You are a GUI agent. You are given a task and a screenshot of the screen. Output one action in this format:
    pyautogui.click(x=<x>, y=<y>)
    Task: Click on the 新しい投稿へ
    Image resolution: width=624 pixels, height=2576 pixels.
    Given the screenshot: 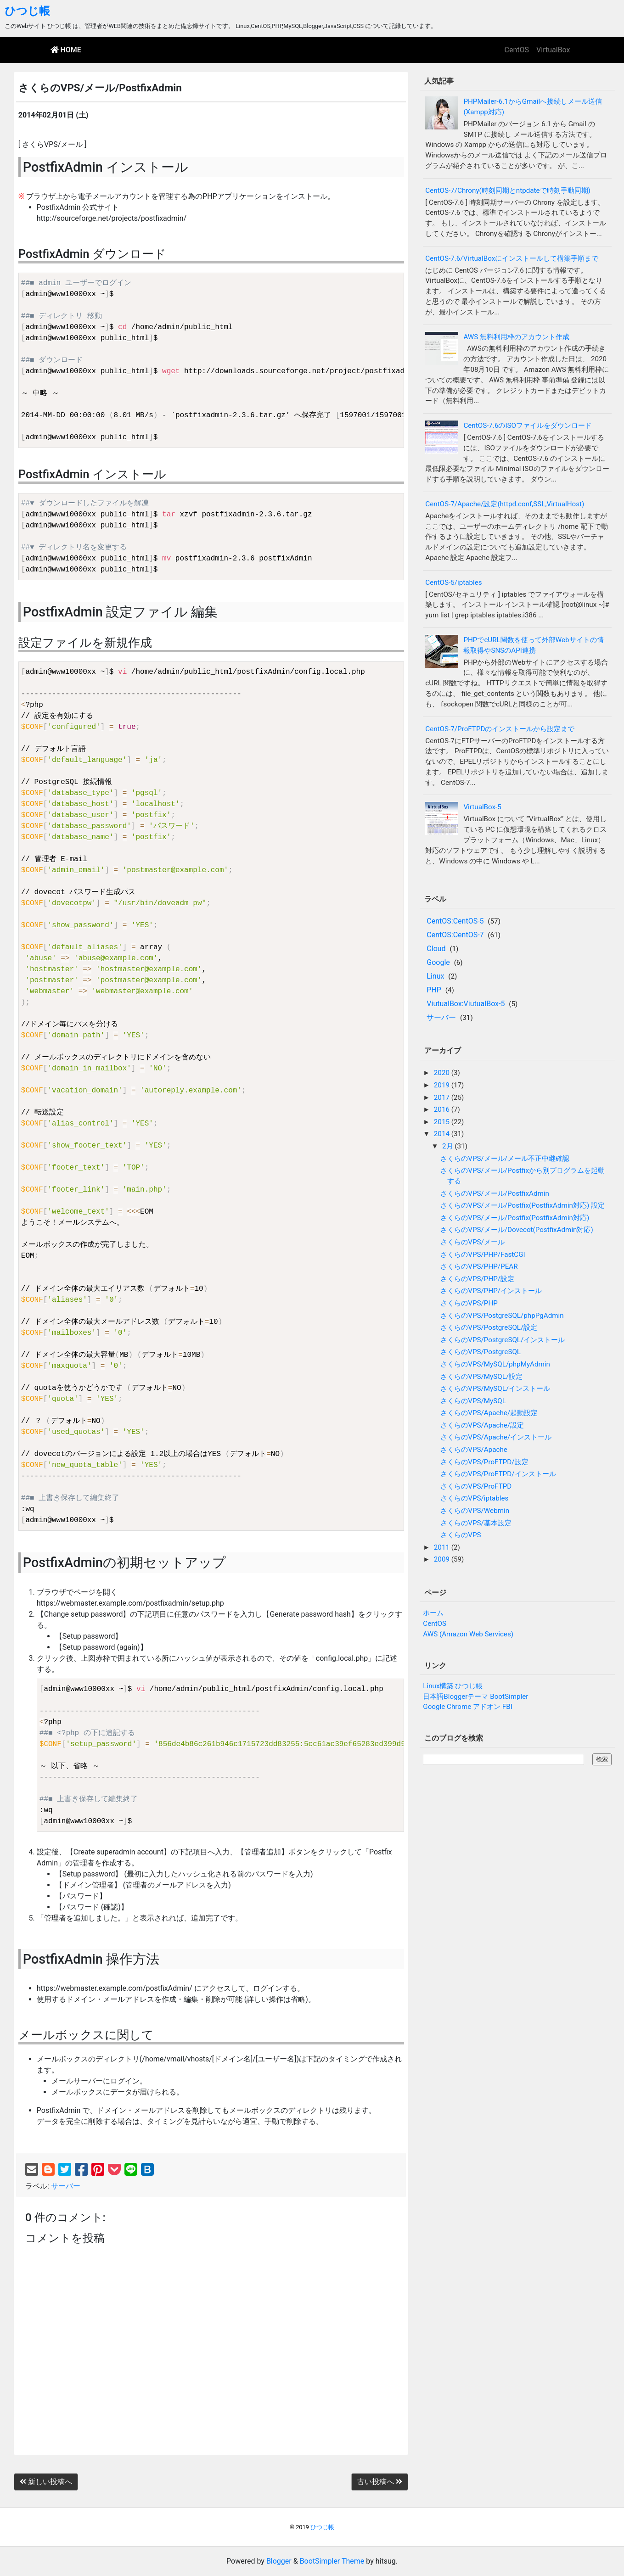 What is the action you would take?
    pyautogui.click(x=46, y=2481)
    